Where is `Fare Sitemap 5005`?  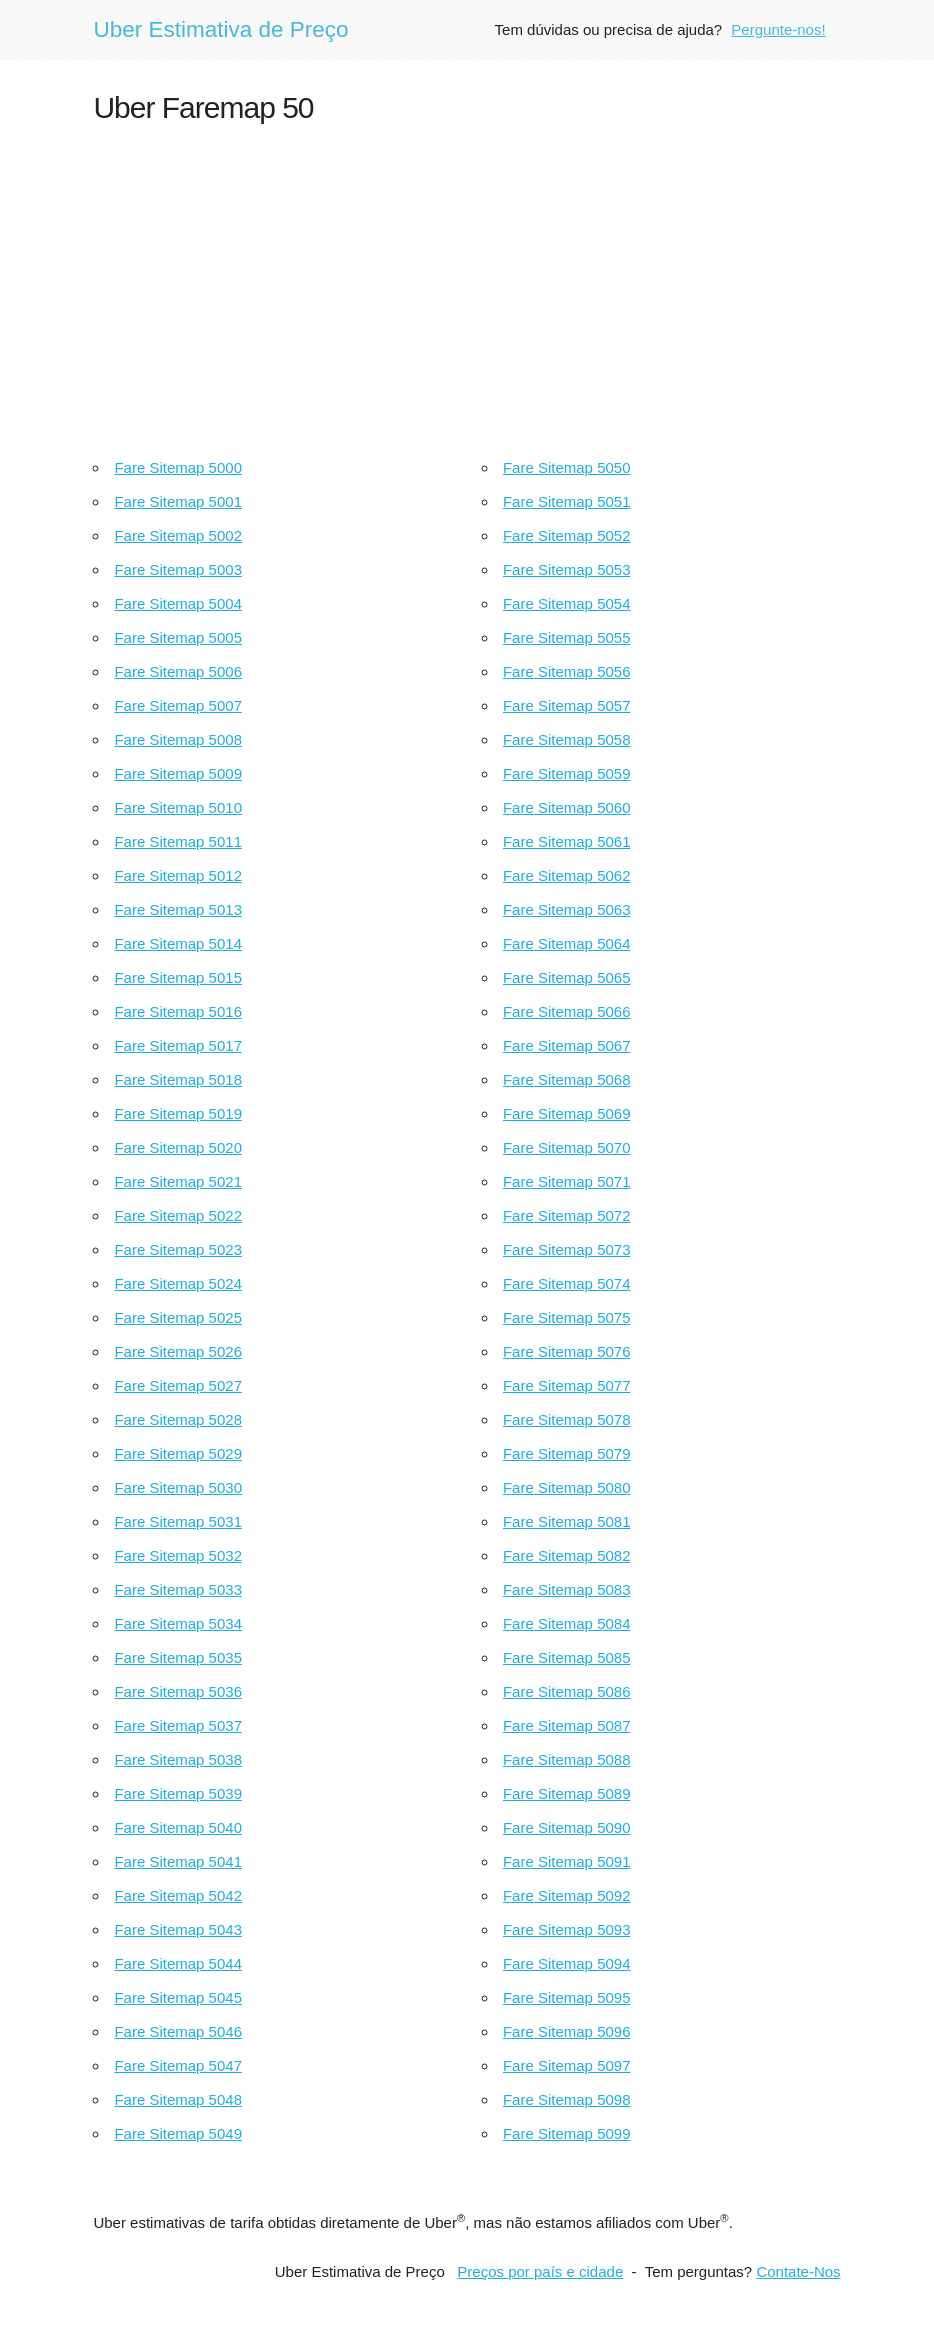
Fare Sitemap 5005 is located at coordinates (178, 637).